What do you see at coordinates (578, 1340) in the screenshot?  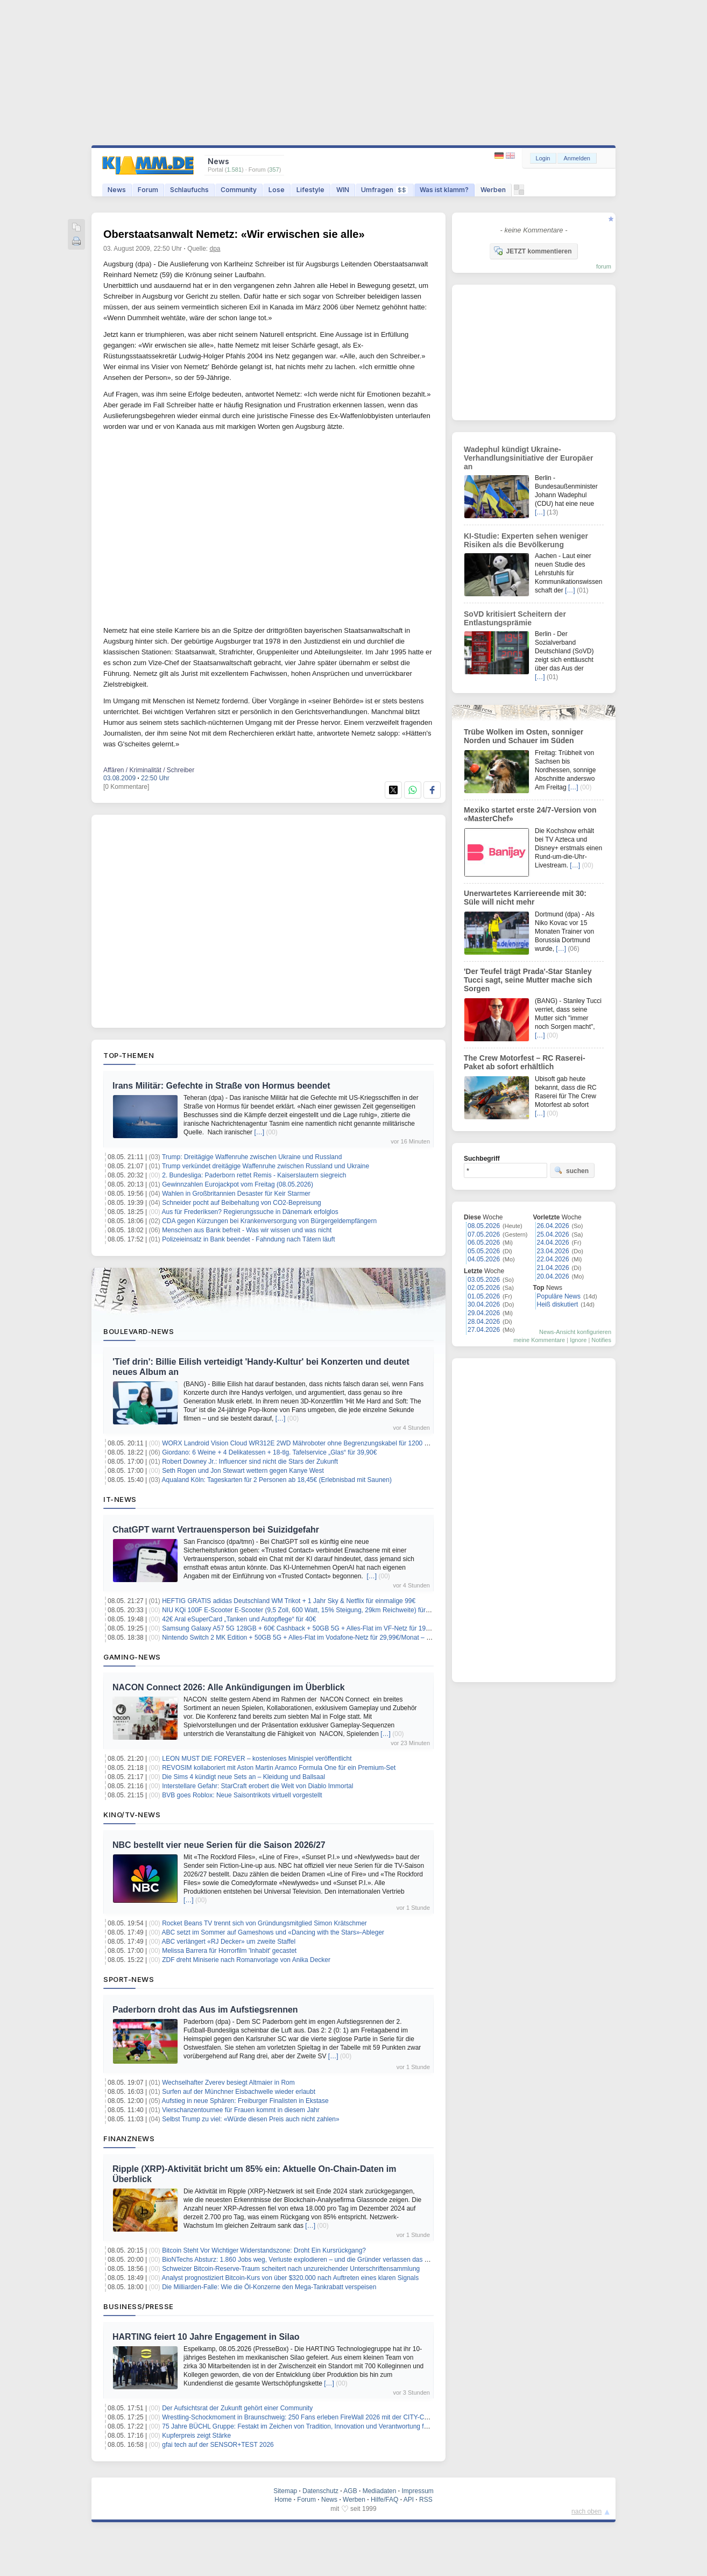 I see `Ignore` at bounding box center [578, 1340].